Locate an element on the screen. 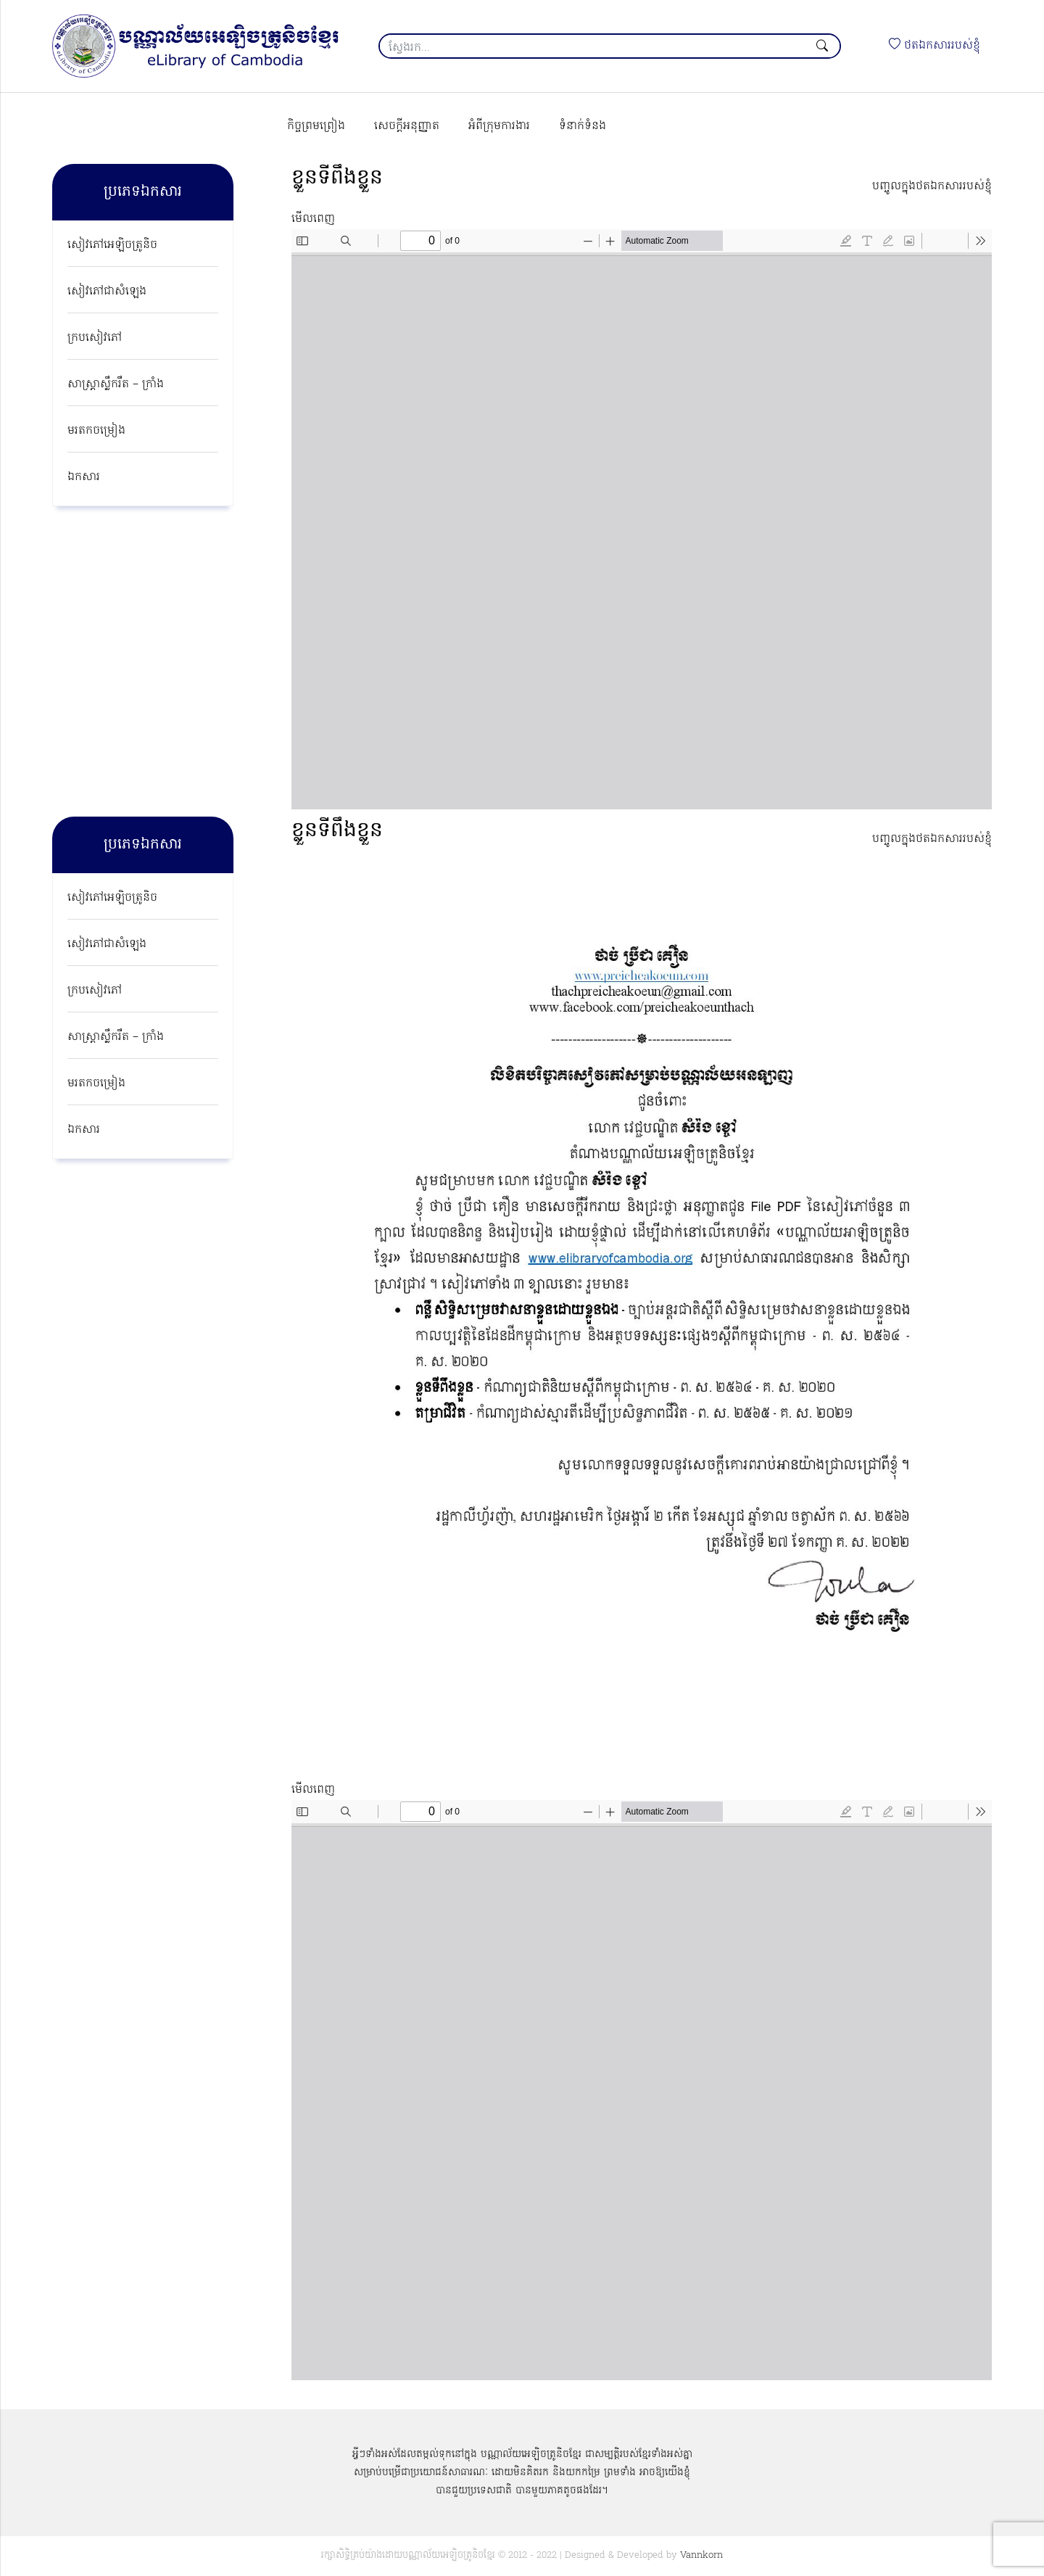  ថតឯកសាររបស់ខ្ញុំ is located at coordinates (934, 45).